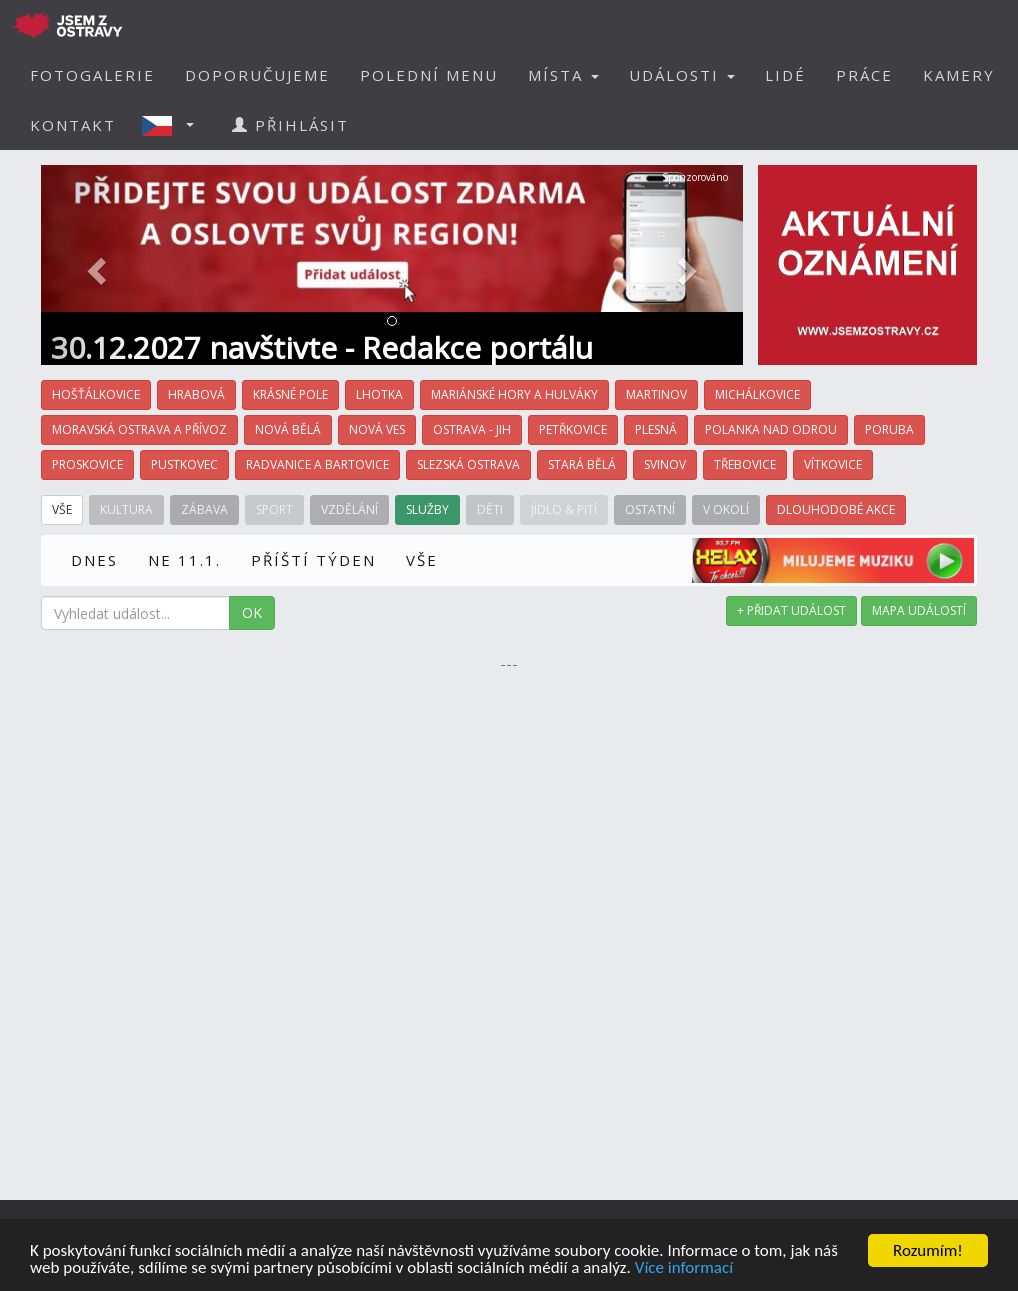 This screenshot has height=1291, width=1018. Describe the element at coordinates (92, 75) in the screenshot. I see `FOTOGALERIE` at that location.